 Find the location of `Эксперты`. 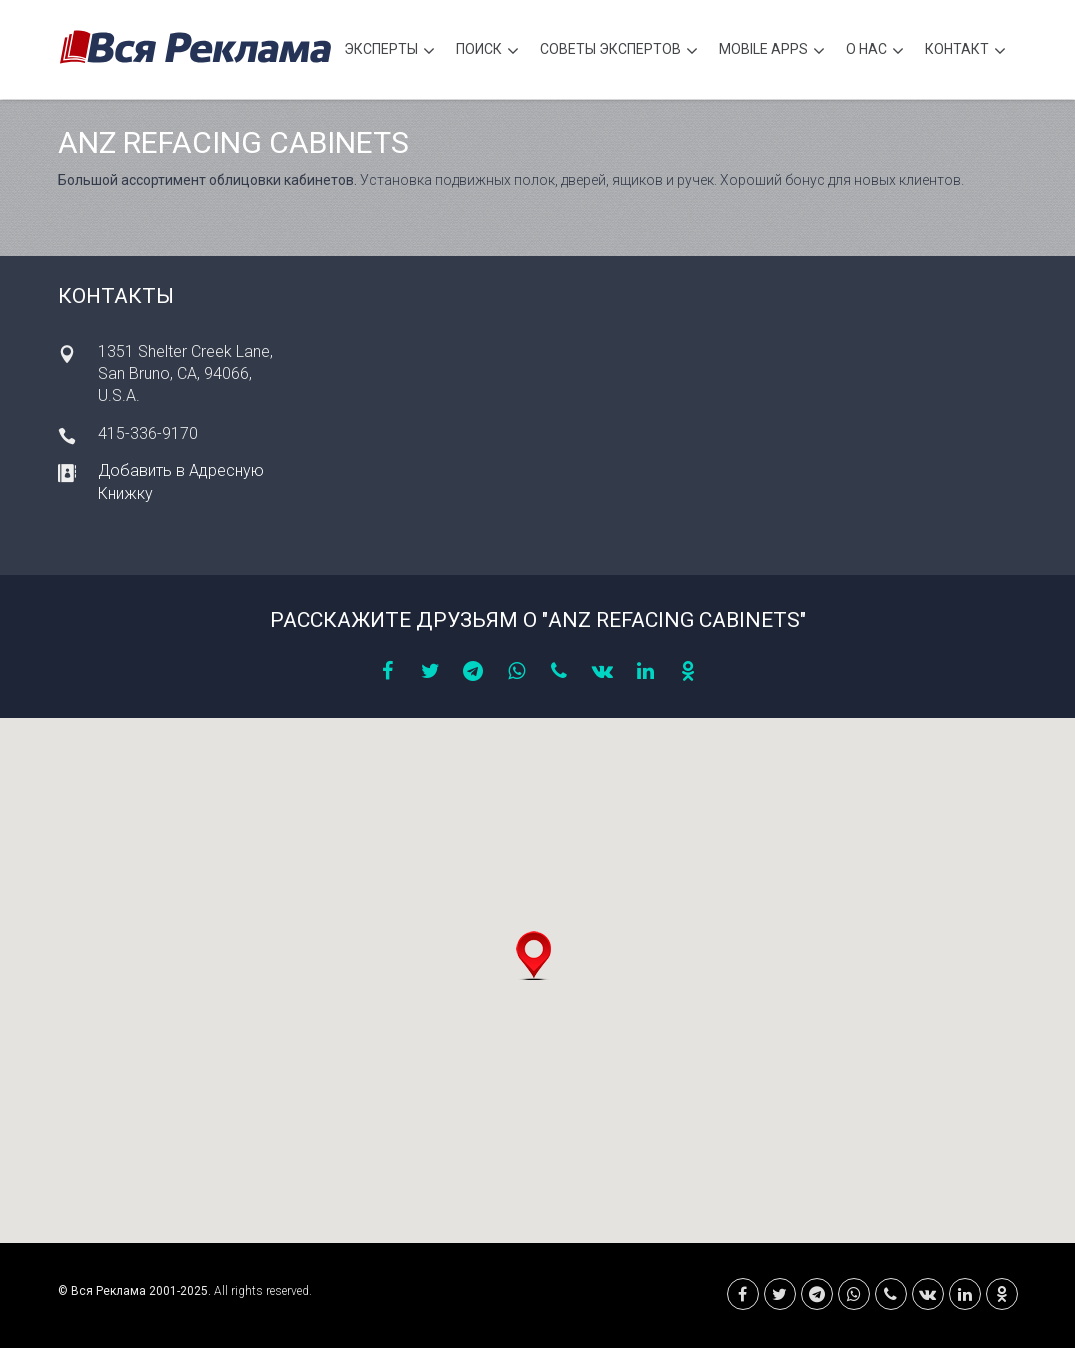

Эксперты is located at coordinates (389, 51).